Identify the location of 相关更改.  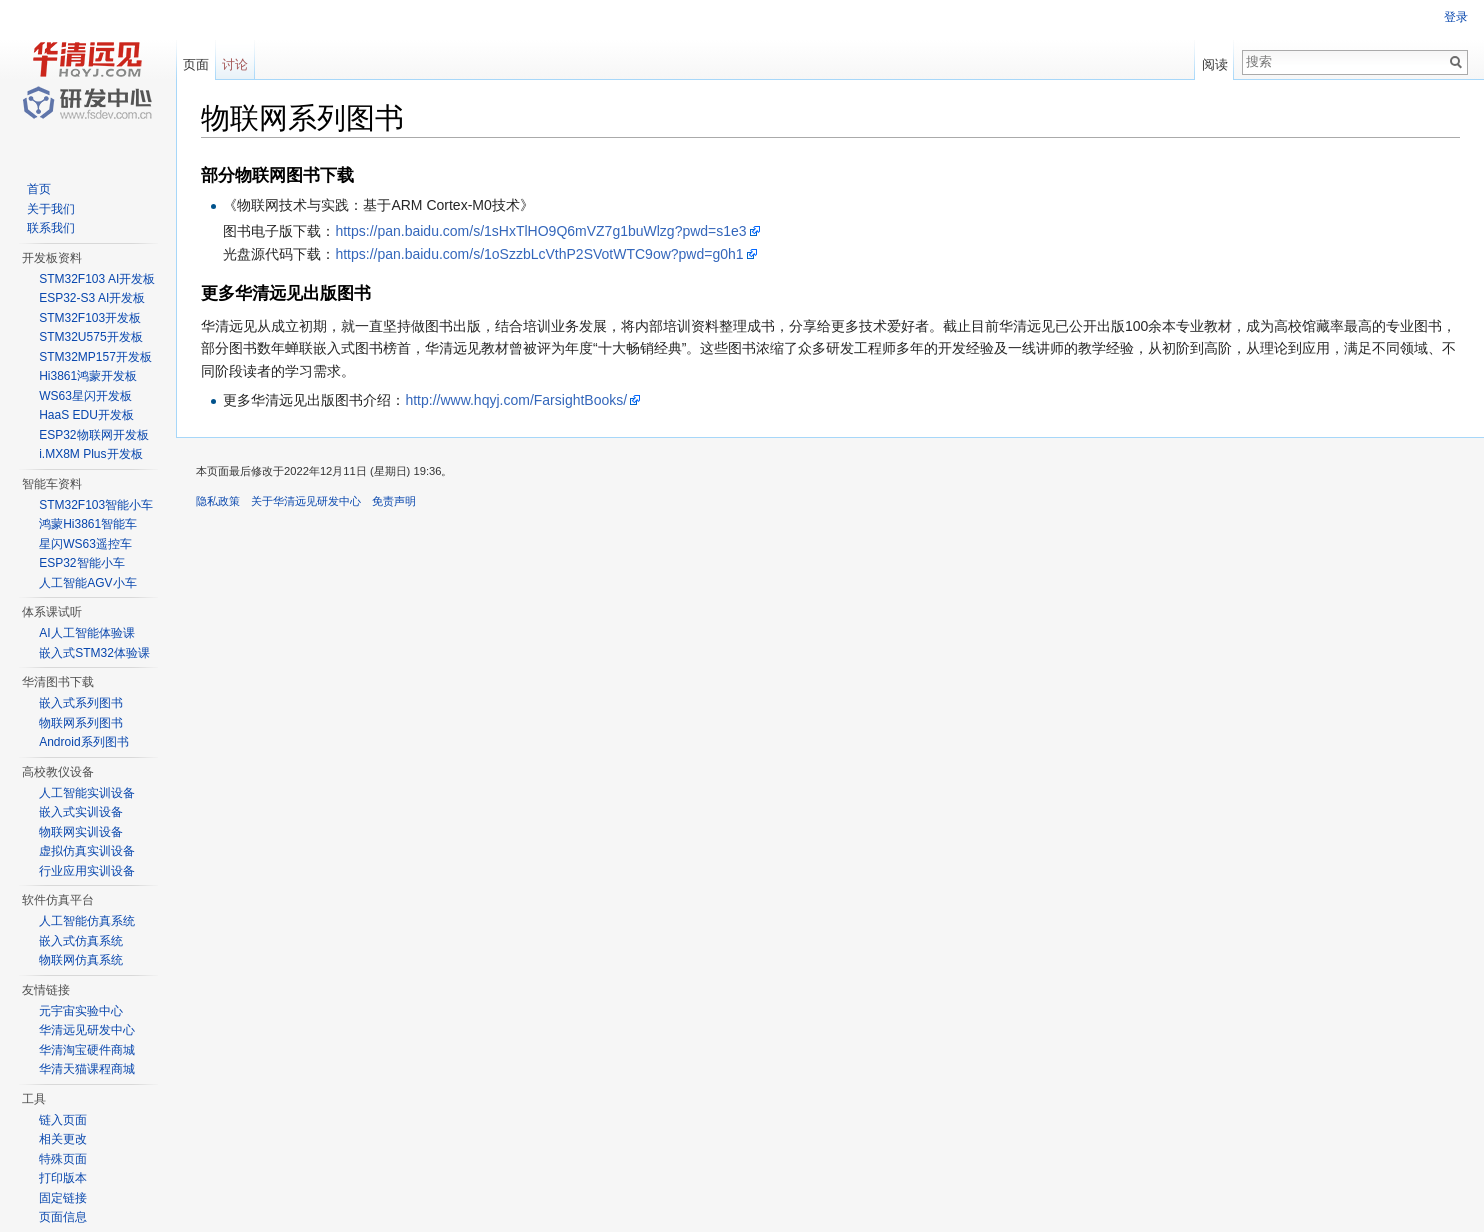
(63, 1139).